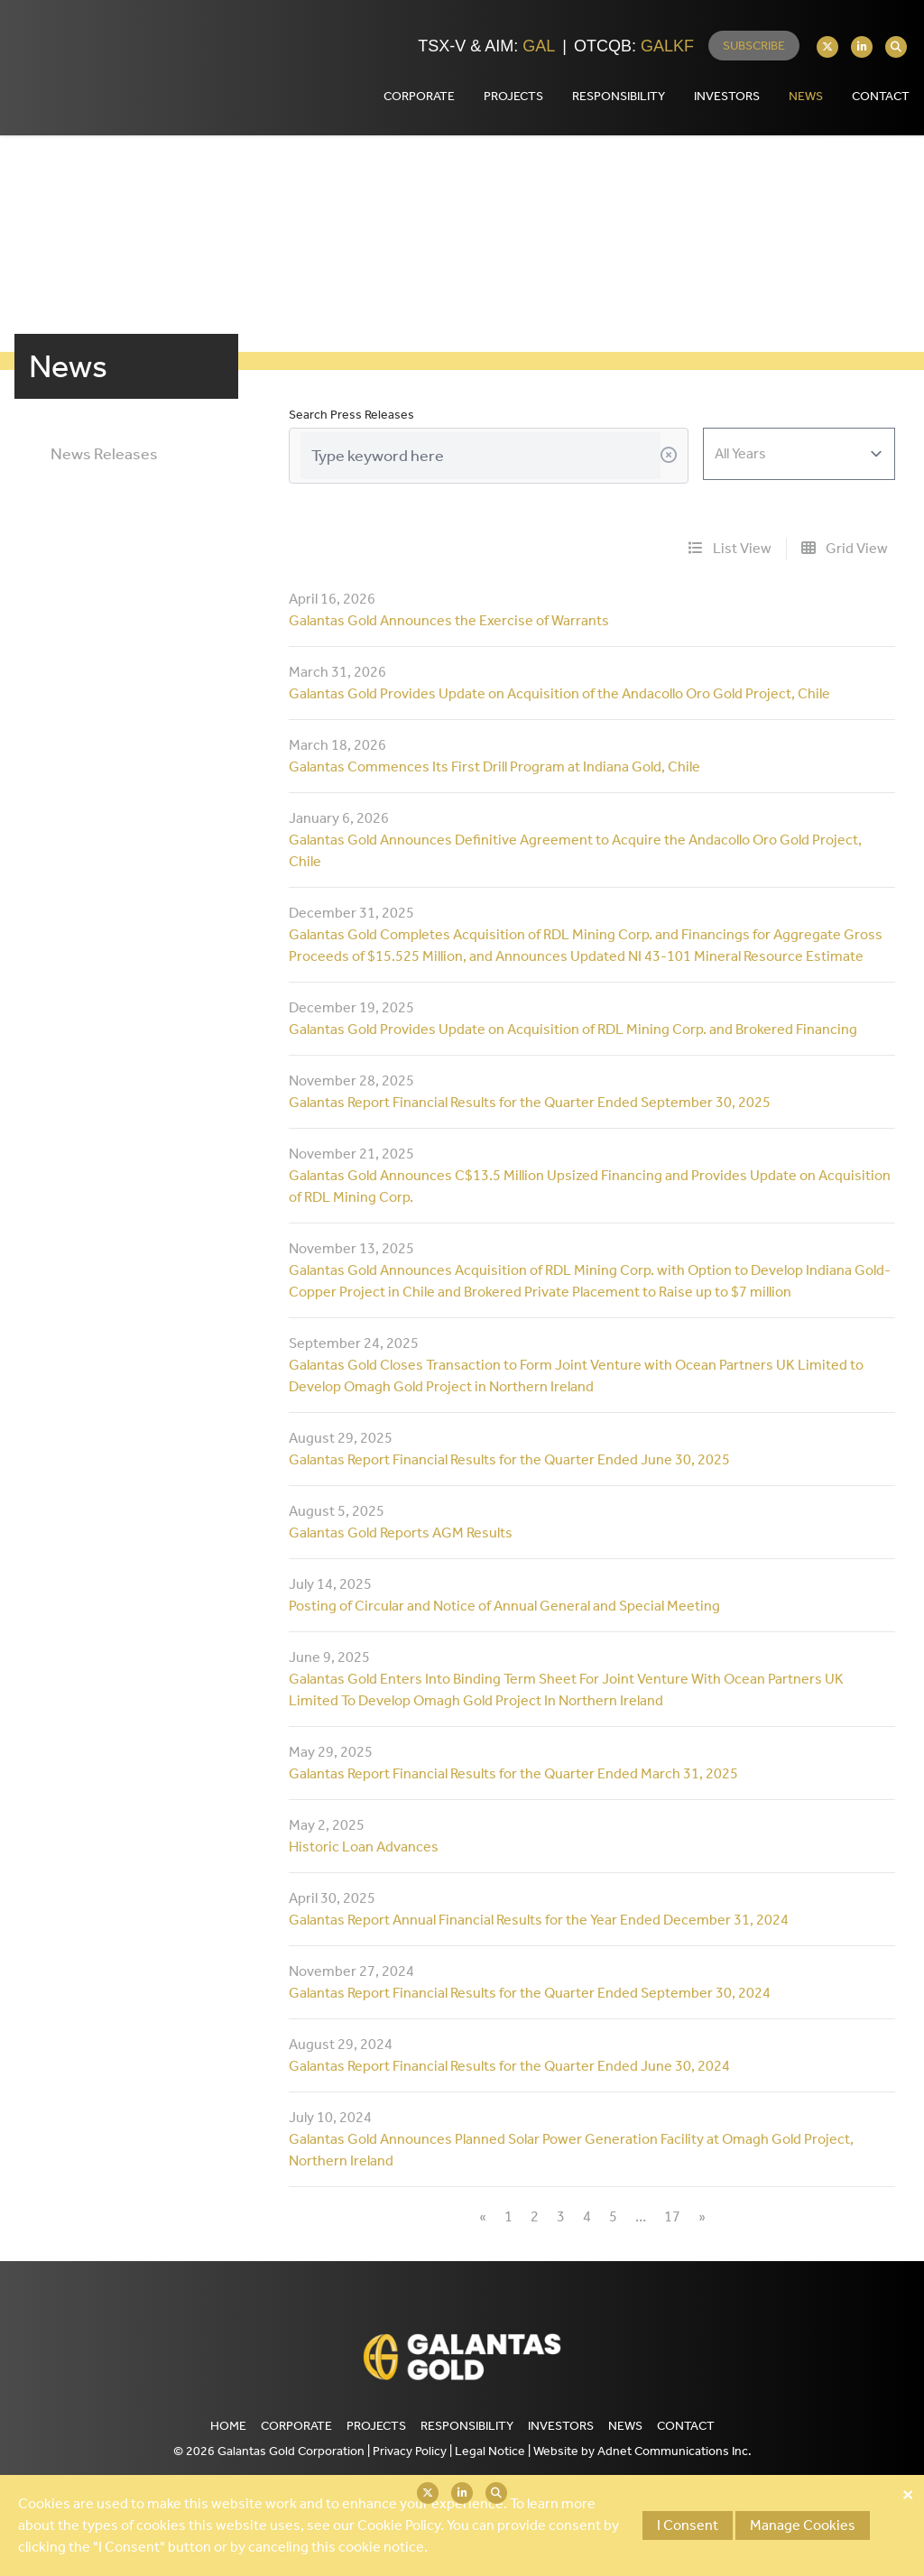 The image size is (924, 2576). Describe the element at coordinates (364, 1846) in the screenshot. I see `Historic Loan Advances` at that location.